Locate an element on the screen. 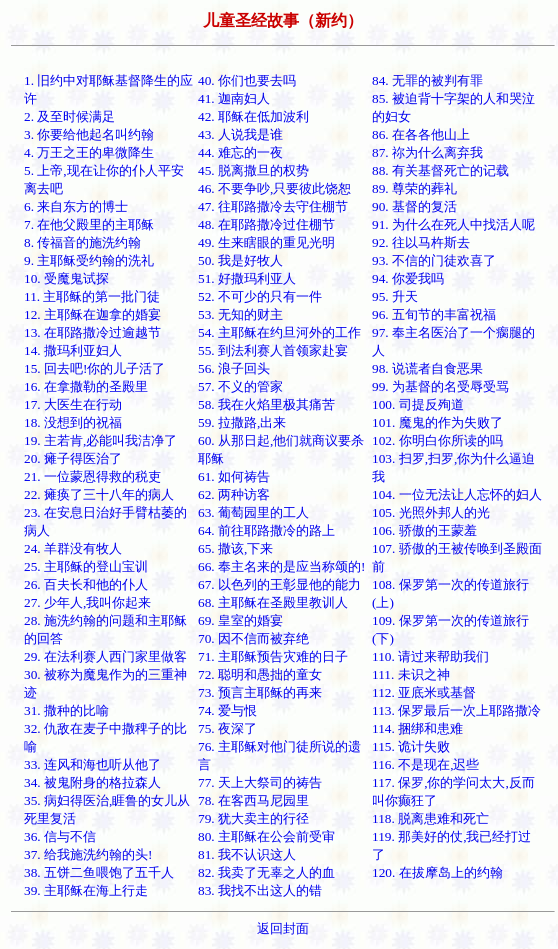 This screenshot has width=558, height=949. 91. 为什么在死人中找活人呢 is located at coordinates (453, 224).